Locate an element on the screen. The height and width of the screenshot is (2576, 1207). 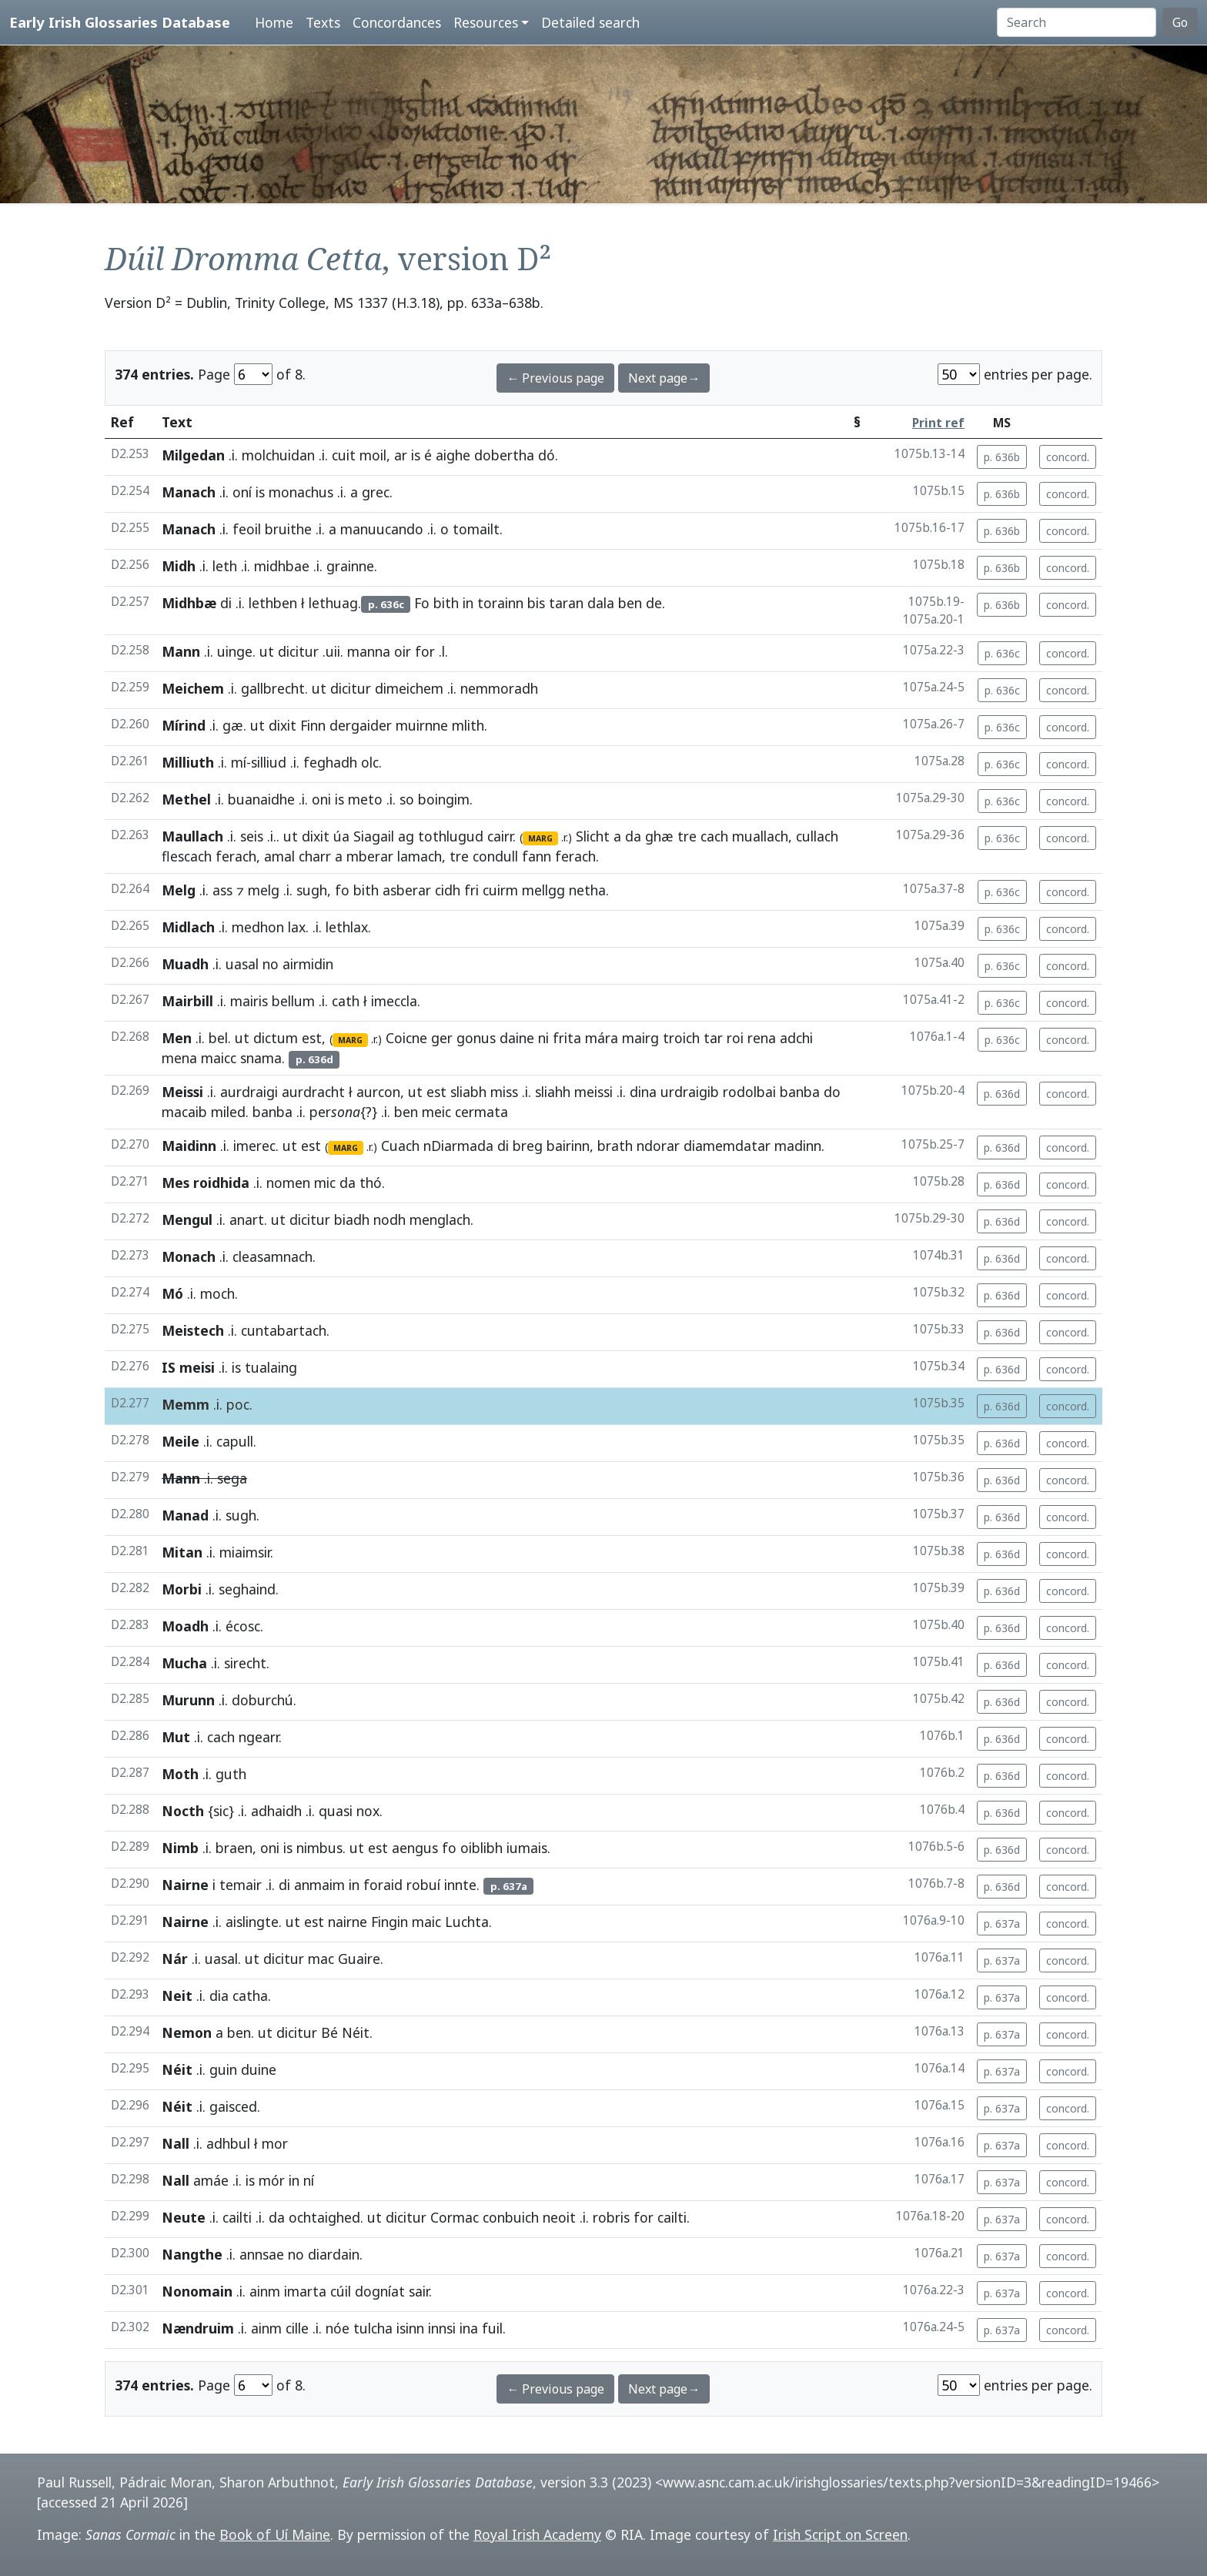
taran is located at coordinates (566, 603).